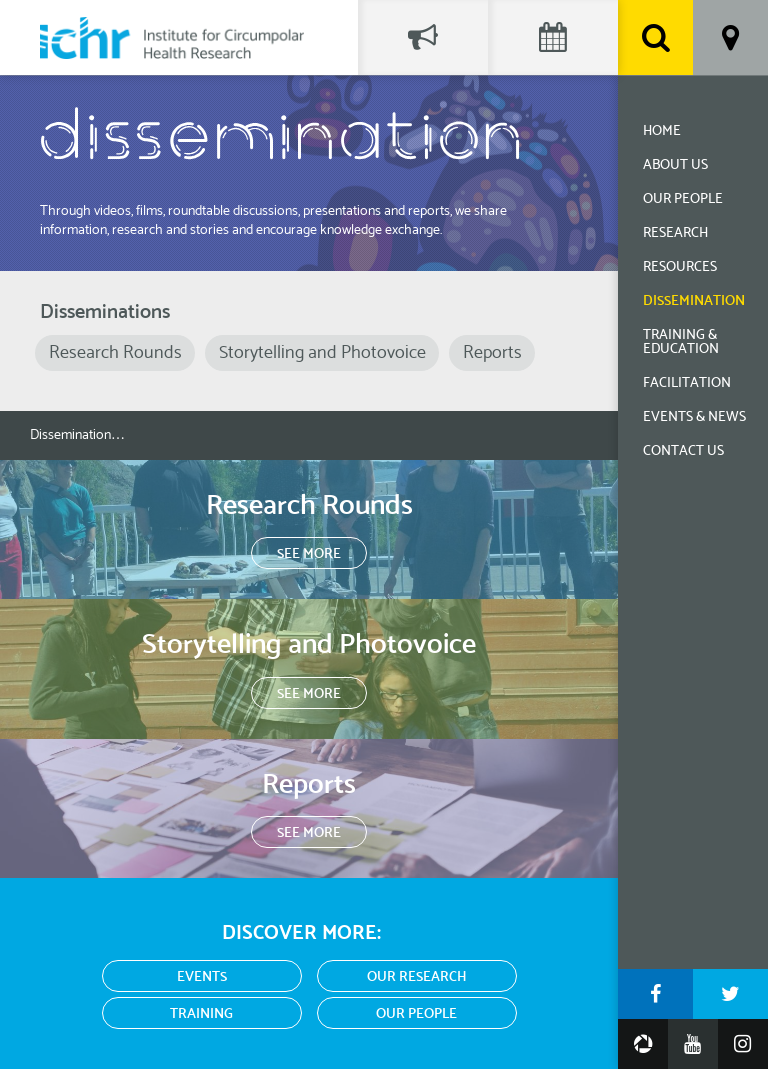 This screenshot has height=1069, width=768. What do you see at coordinates (675, 165) in the screenshot?
I see `About Us` at bounding box center [675, 165].